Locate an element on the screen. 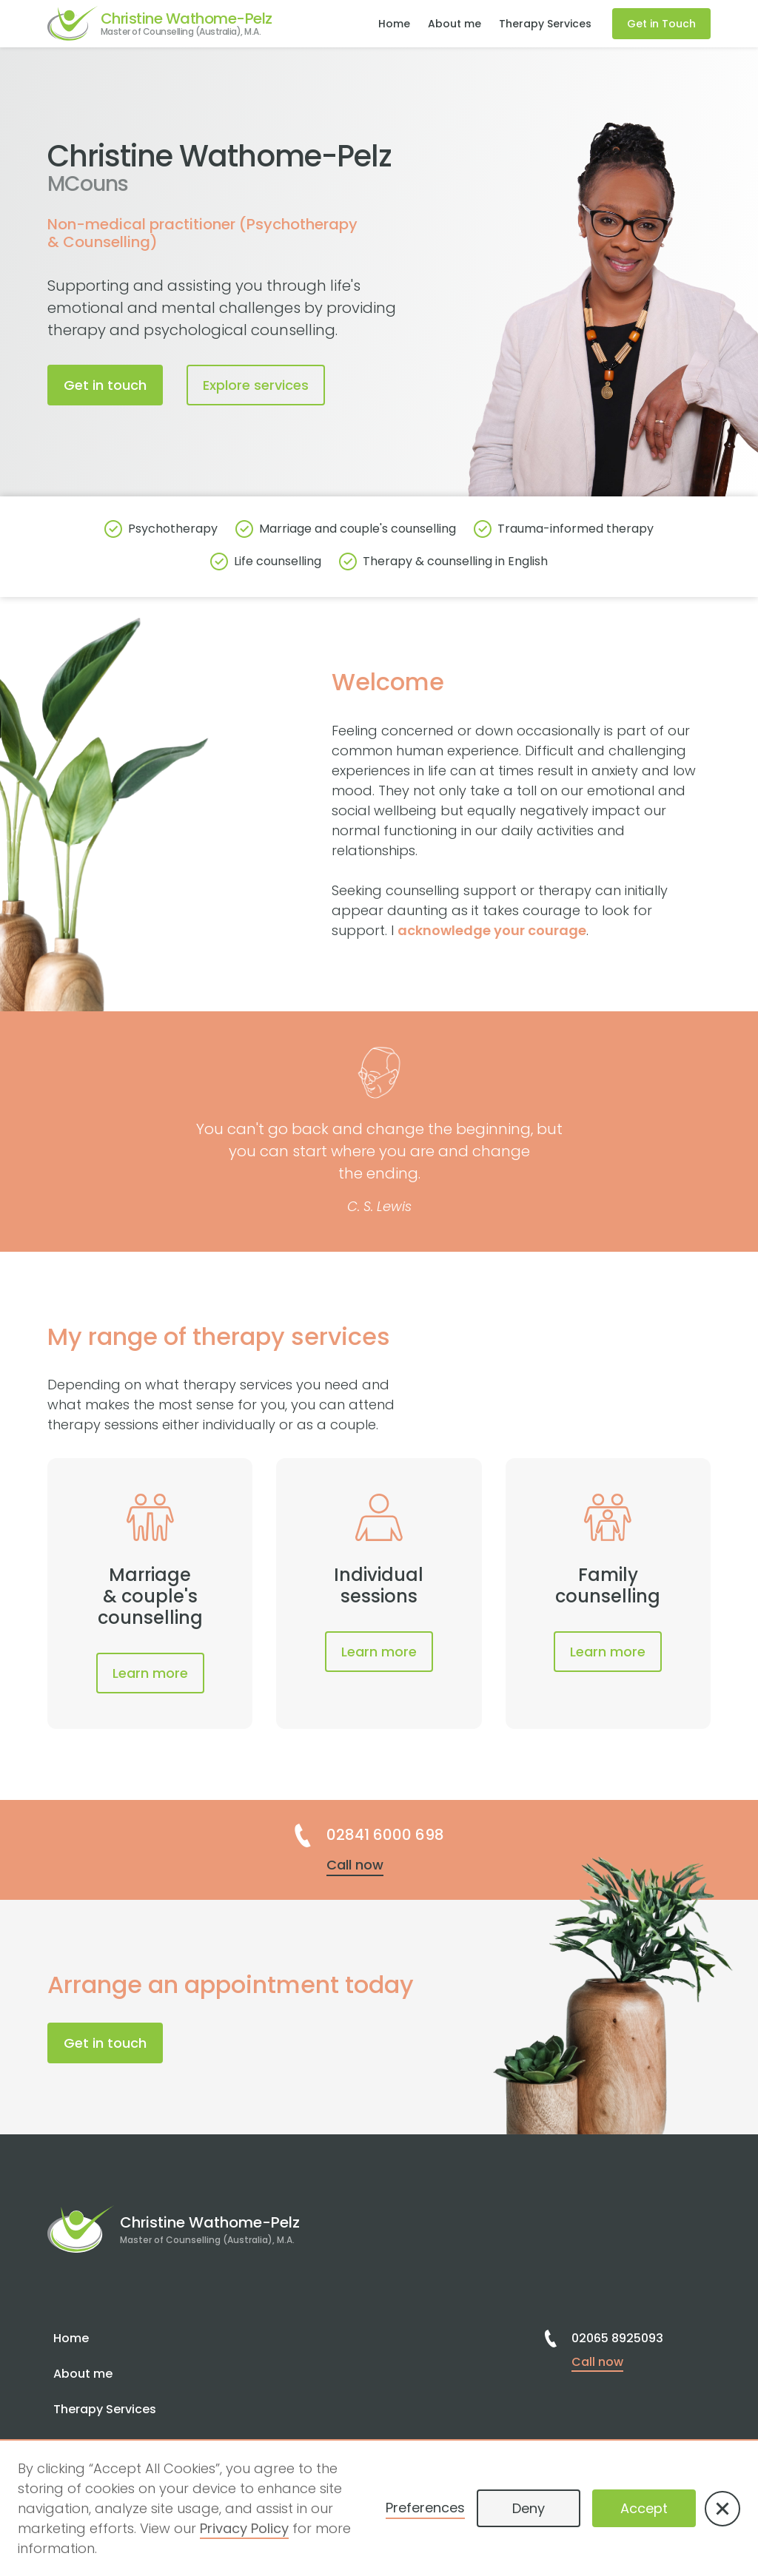 This screenshot has width=758, height=2576. Get in Touch is located at coordinates (661, 23).